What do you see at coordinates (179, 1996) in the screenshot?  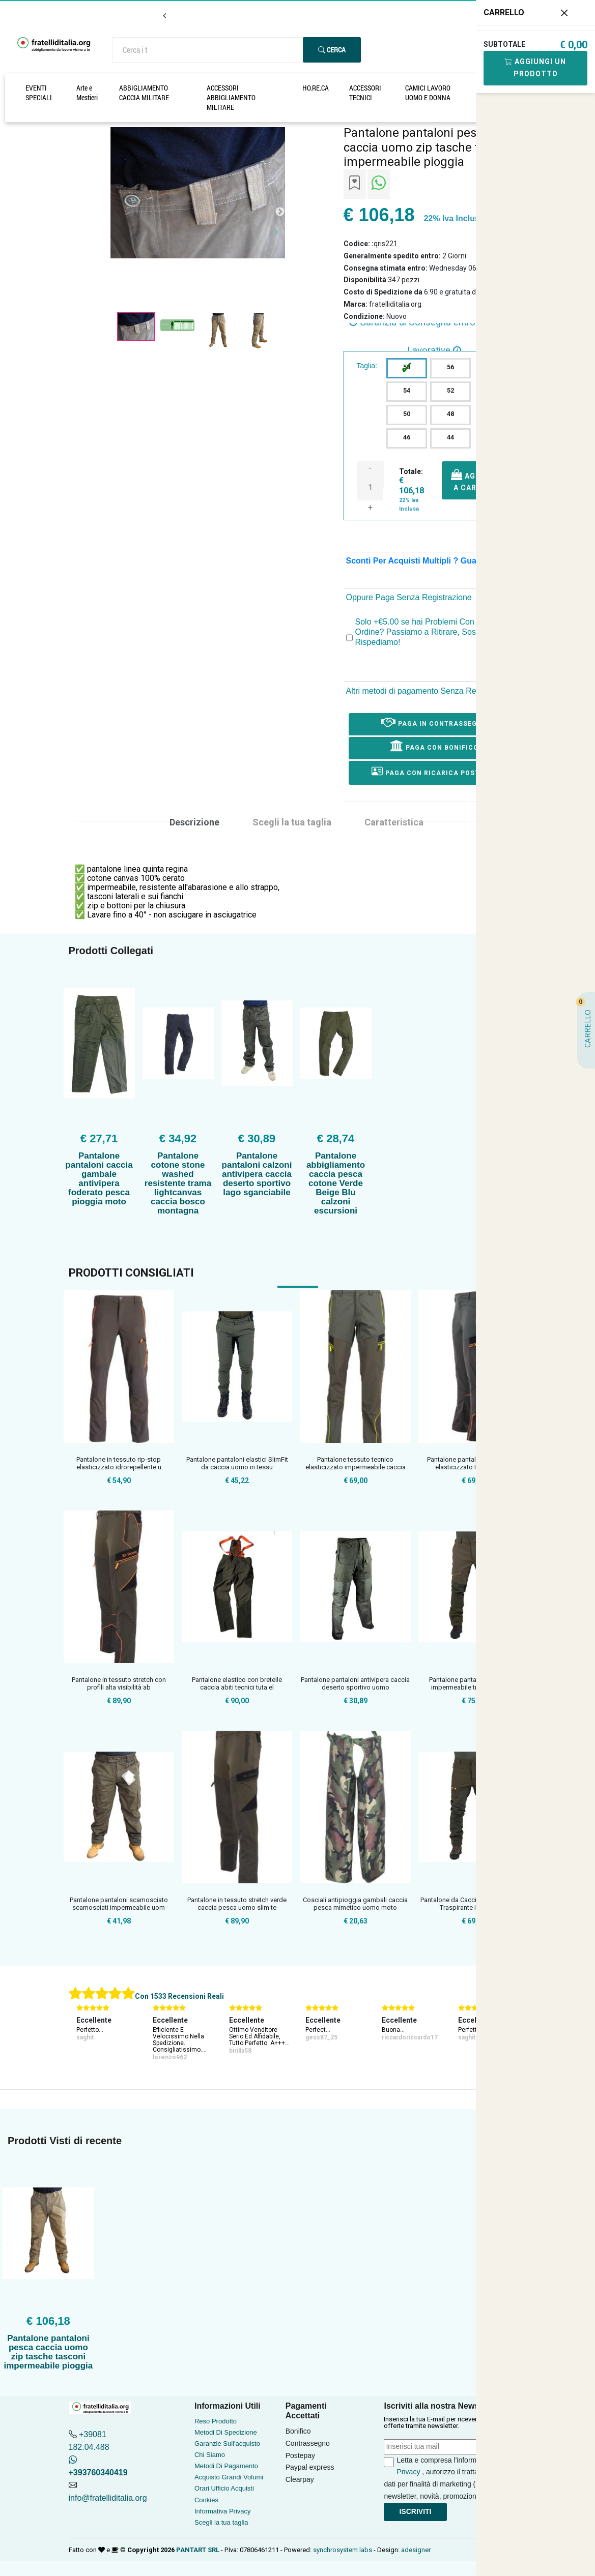 I see `Con 1533 Recensioni Reali` at bounding box center [179, 1996].